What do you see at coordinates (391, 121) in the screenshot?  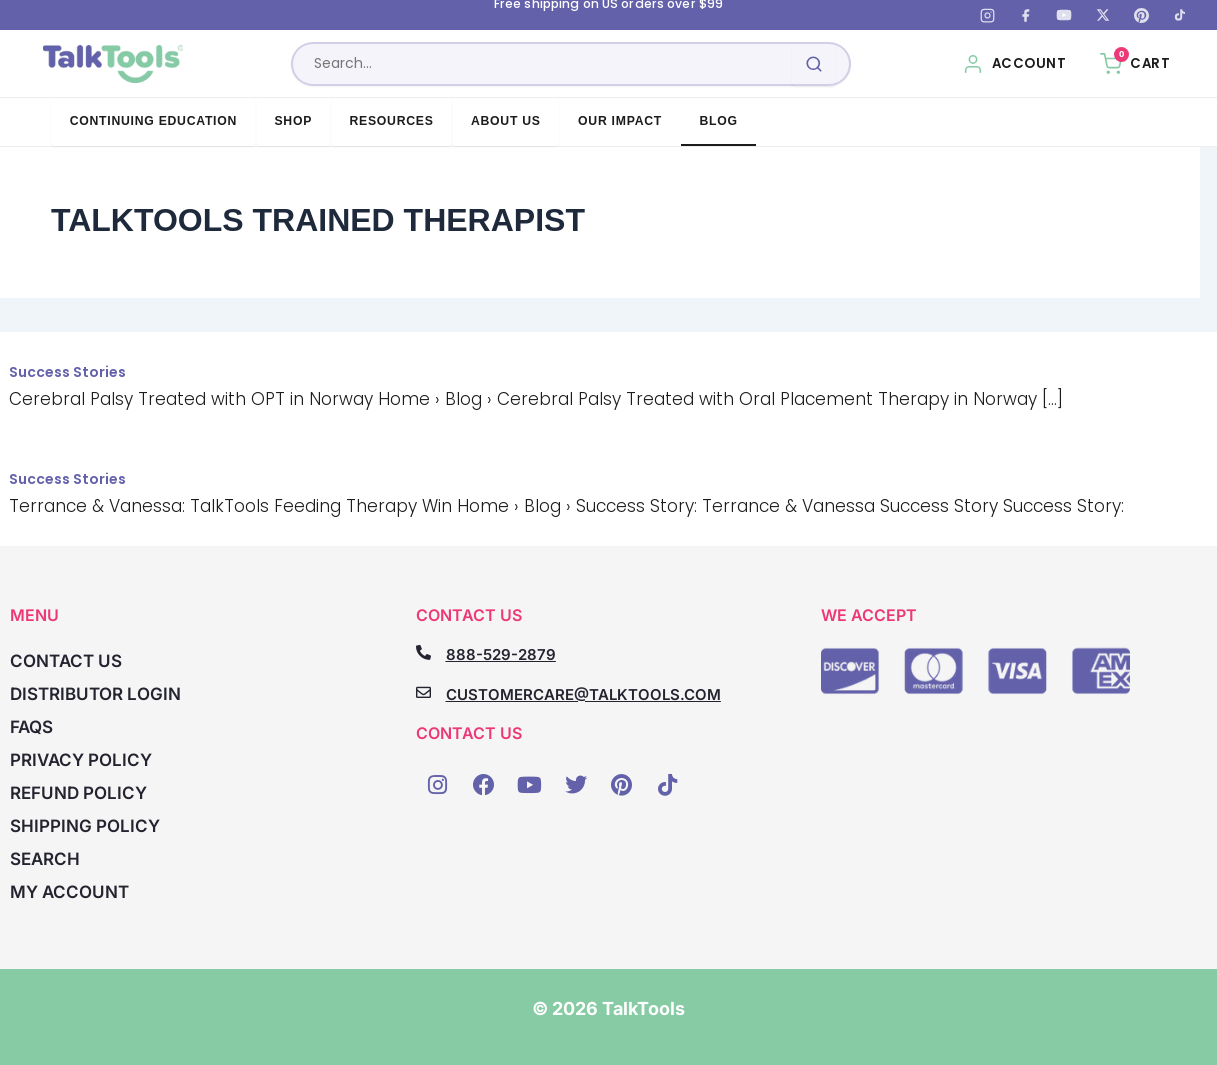 I see `Resources` at bounding box center [391, 121].